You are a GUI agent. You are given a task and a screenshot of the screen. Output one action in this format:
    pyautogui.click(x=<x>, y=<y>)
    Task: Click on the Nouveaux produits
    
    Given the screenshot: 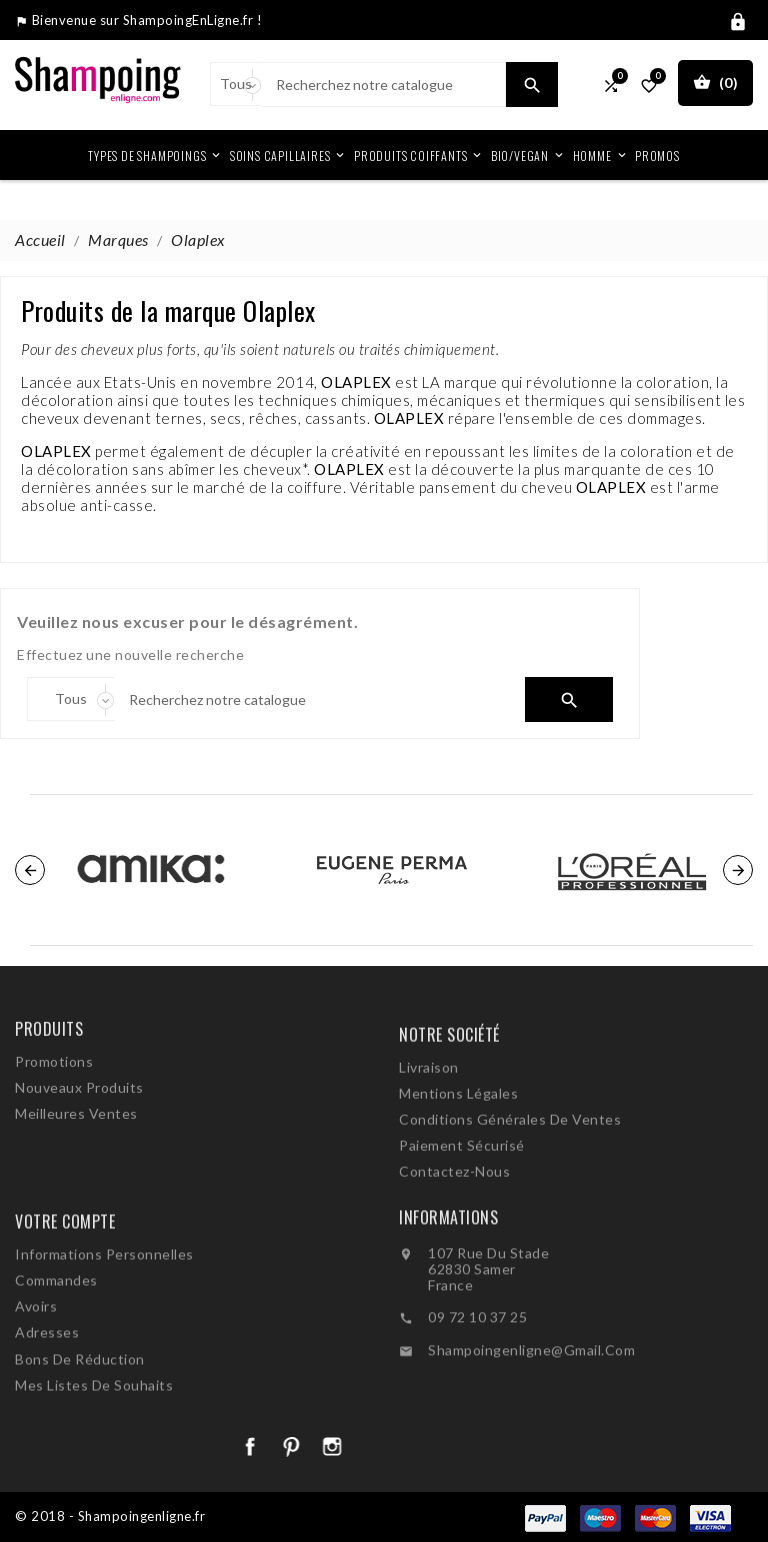 What is the action you would take?
    pyautogui.click(x=79, y=1136)
    